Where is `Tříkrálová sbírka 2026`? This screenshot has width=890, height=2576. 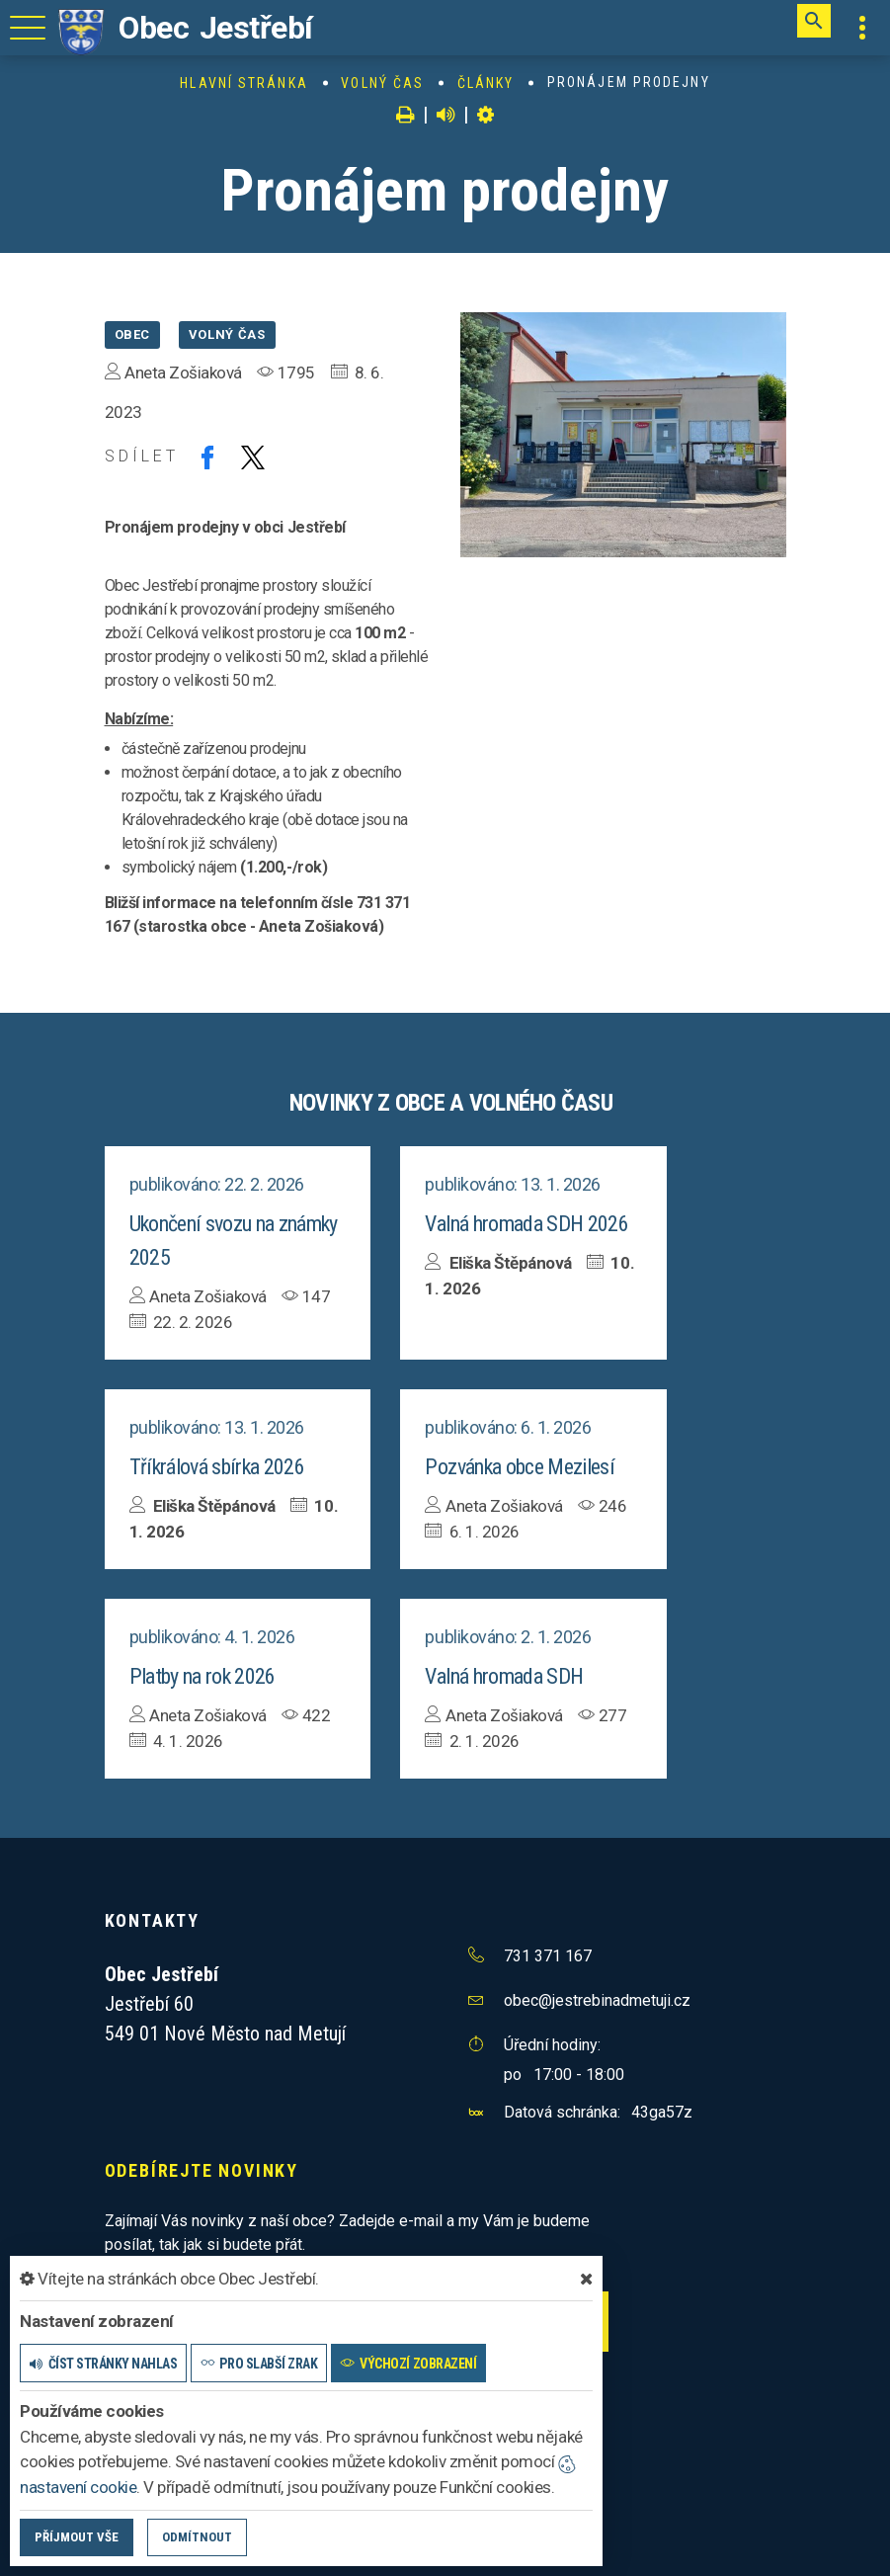
Tříkrálová sbírka 2026 is located at coordinates (216, 1466).